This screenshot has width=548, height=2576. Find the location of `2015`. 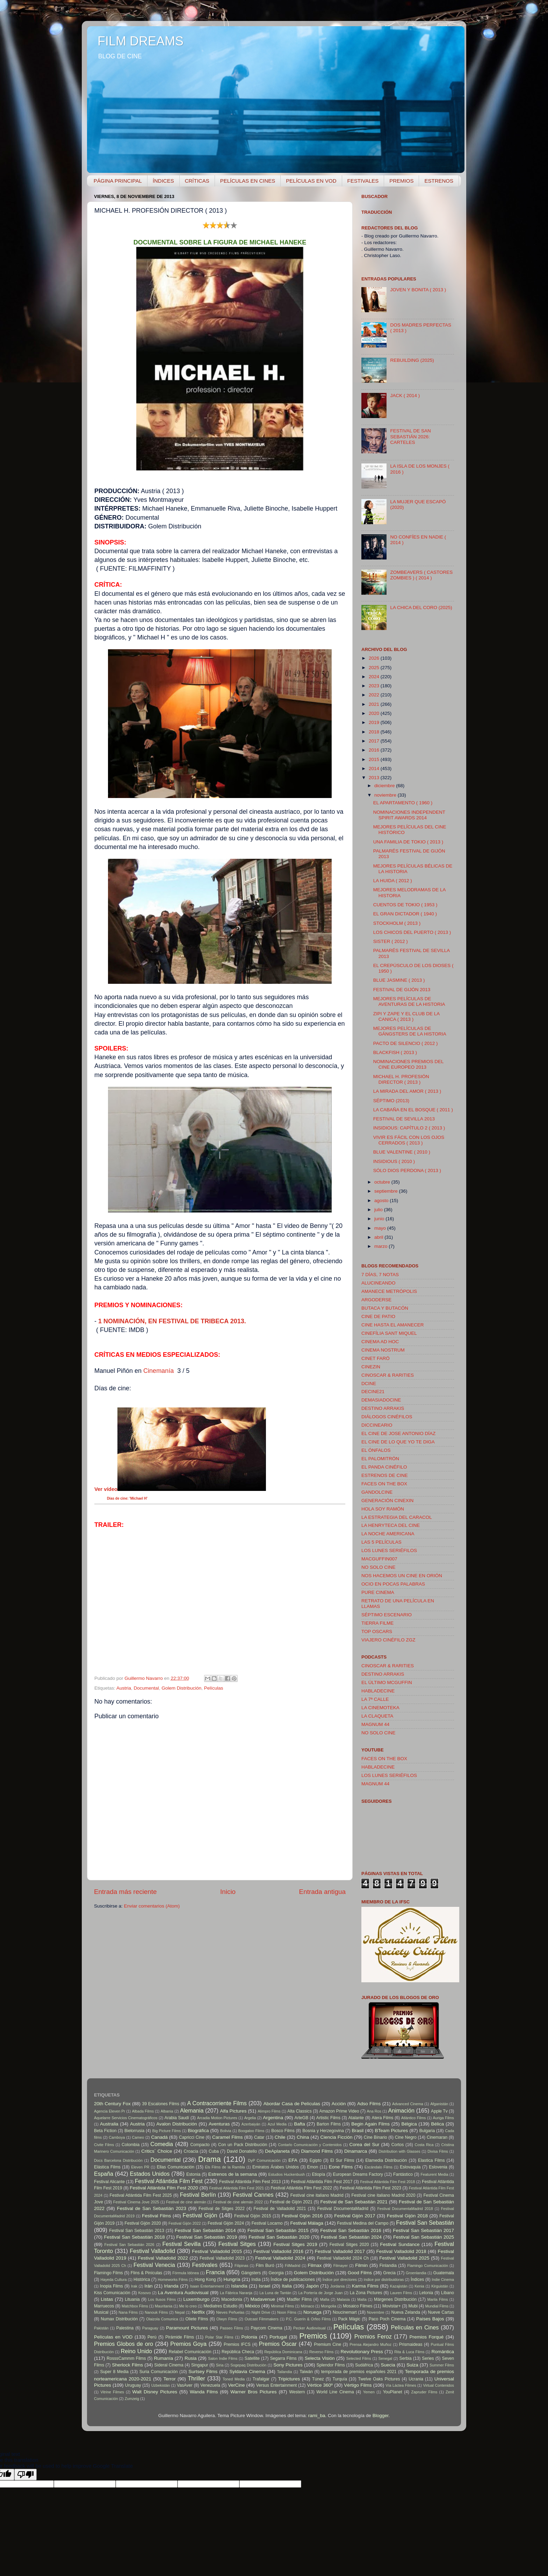

2015 is located at coordinates (375, 759).